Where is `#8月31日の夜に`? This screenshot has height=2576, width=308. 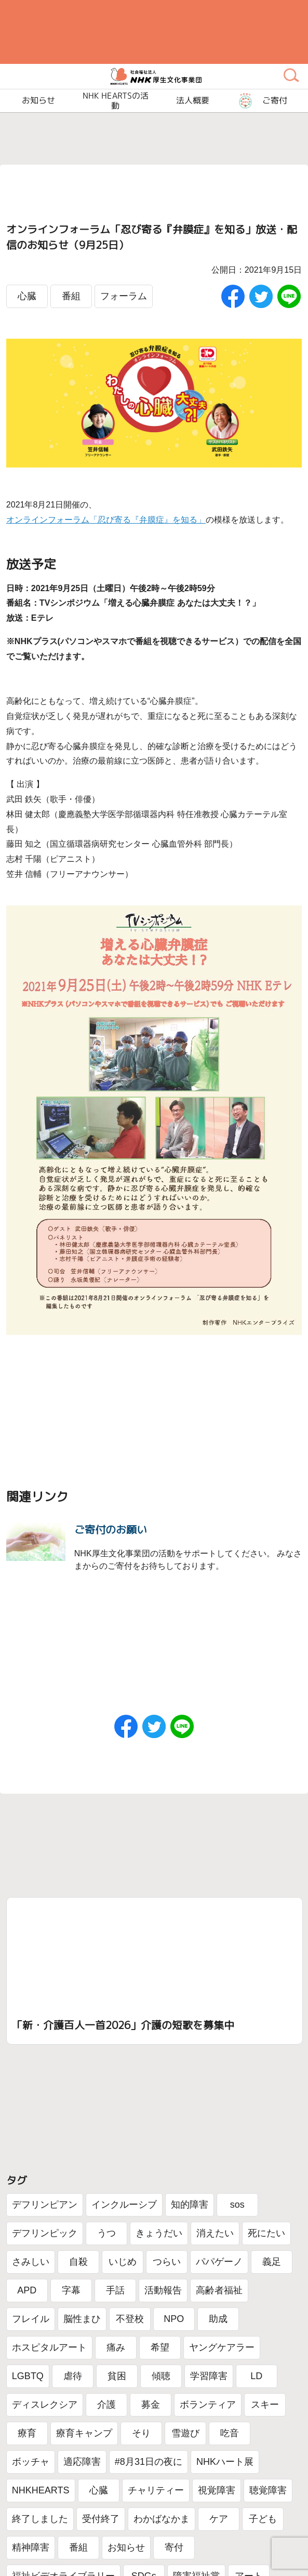
#8月31日の夜に is located at coordinates (148, 2462).